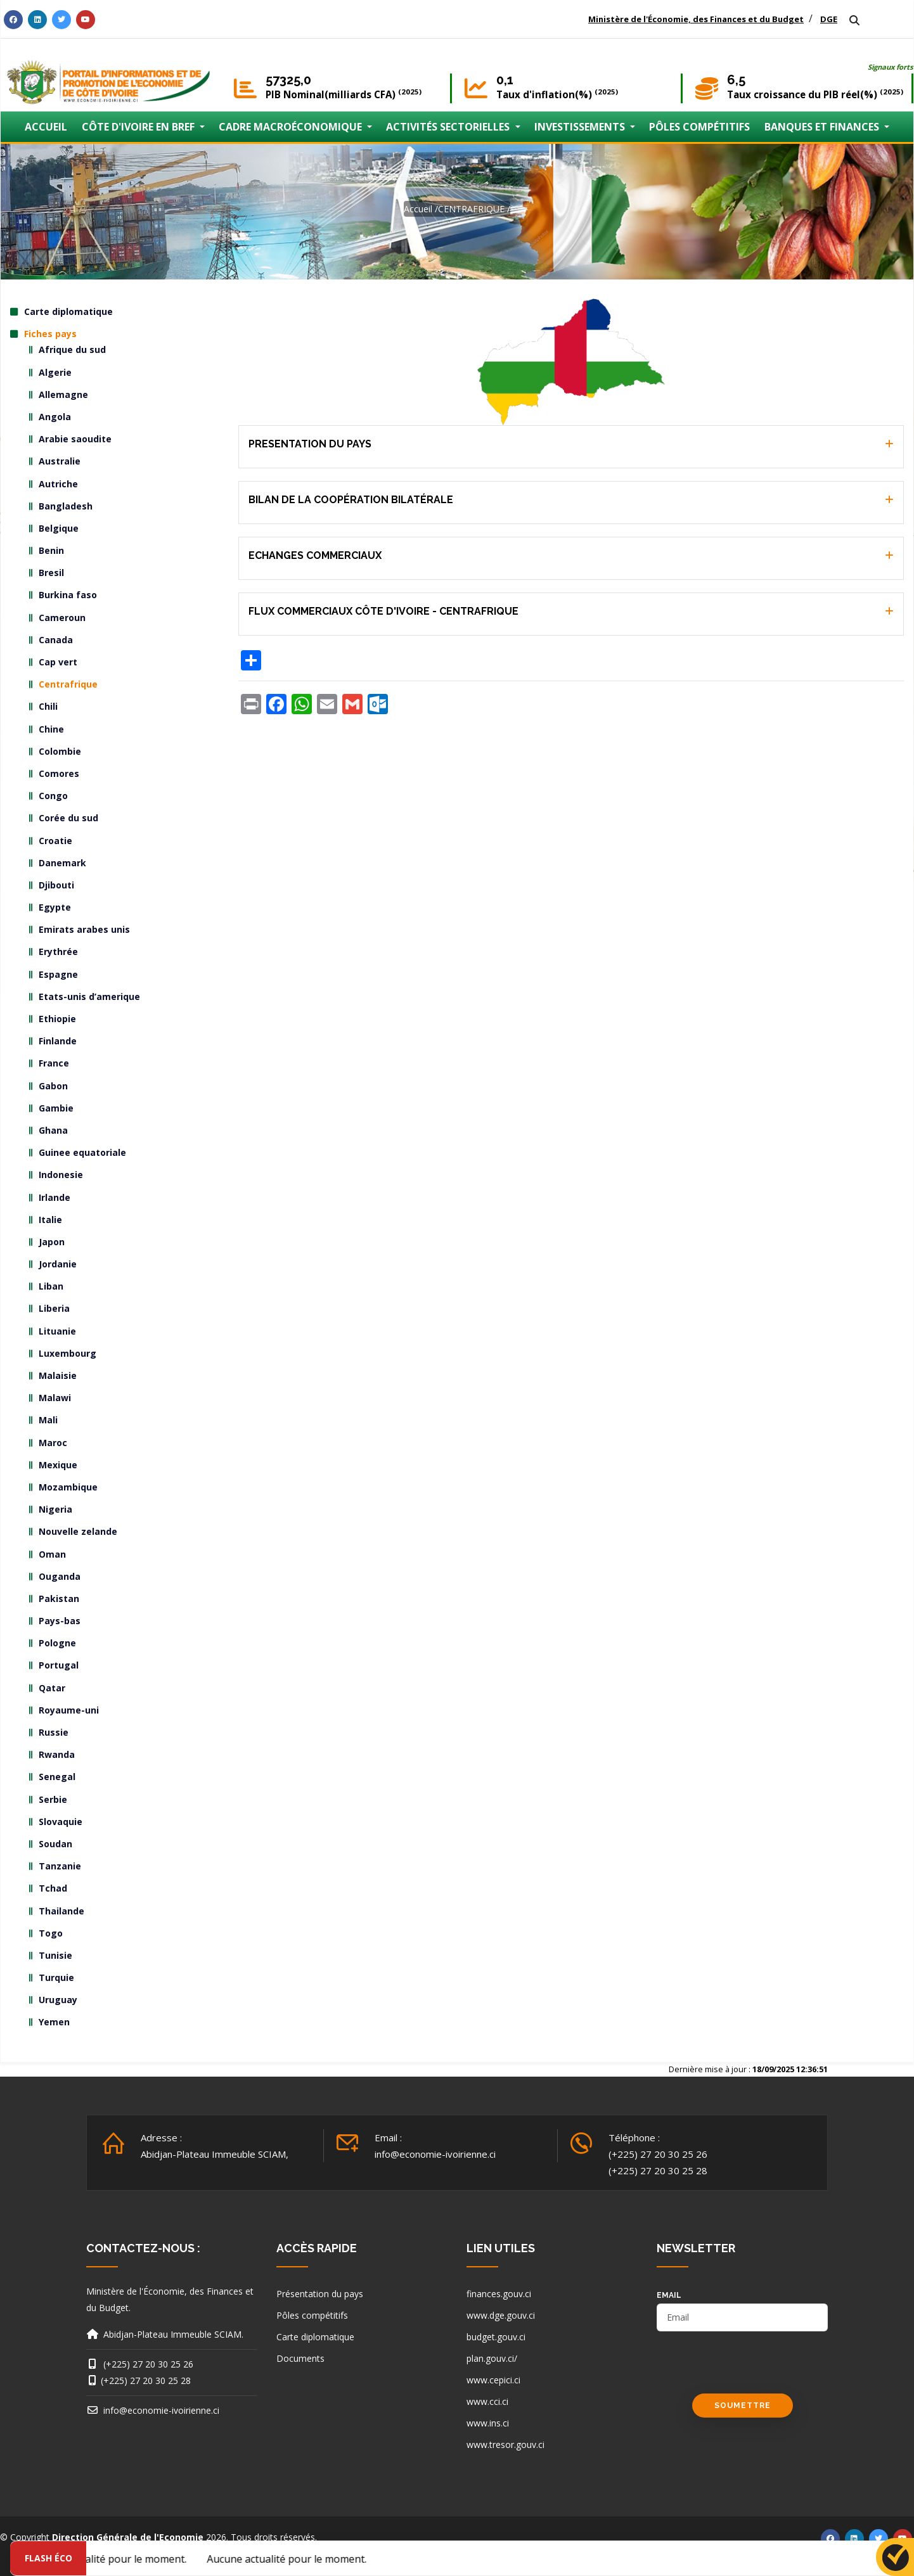 Image resolution: width=914 pixels, height=2576 pixels. I want to click on Liberia, so click(54, 1308).